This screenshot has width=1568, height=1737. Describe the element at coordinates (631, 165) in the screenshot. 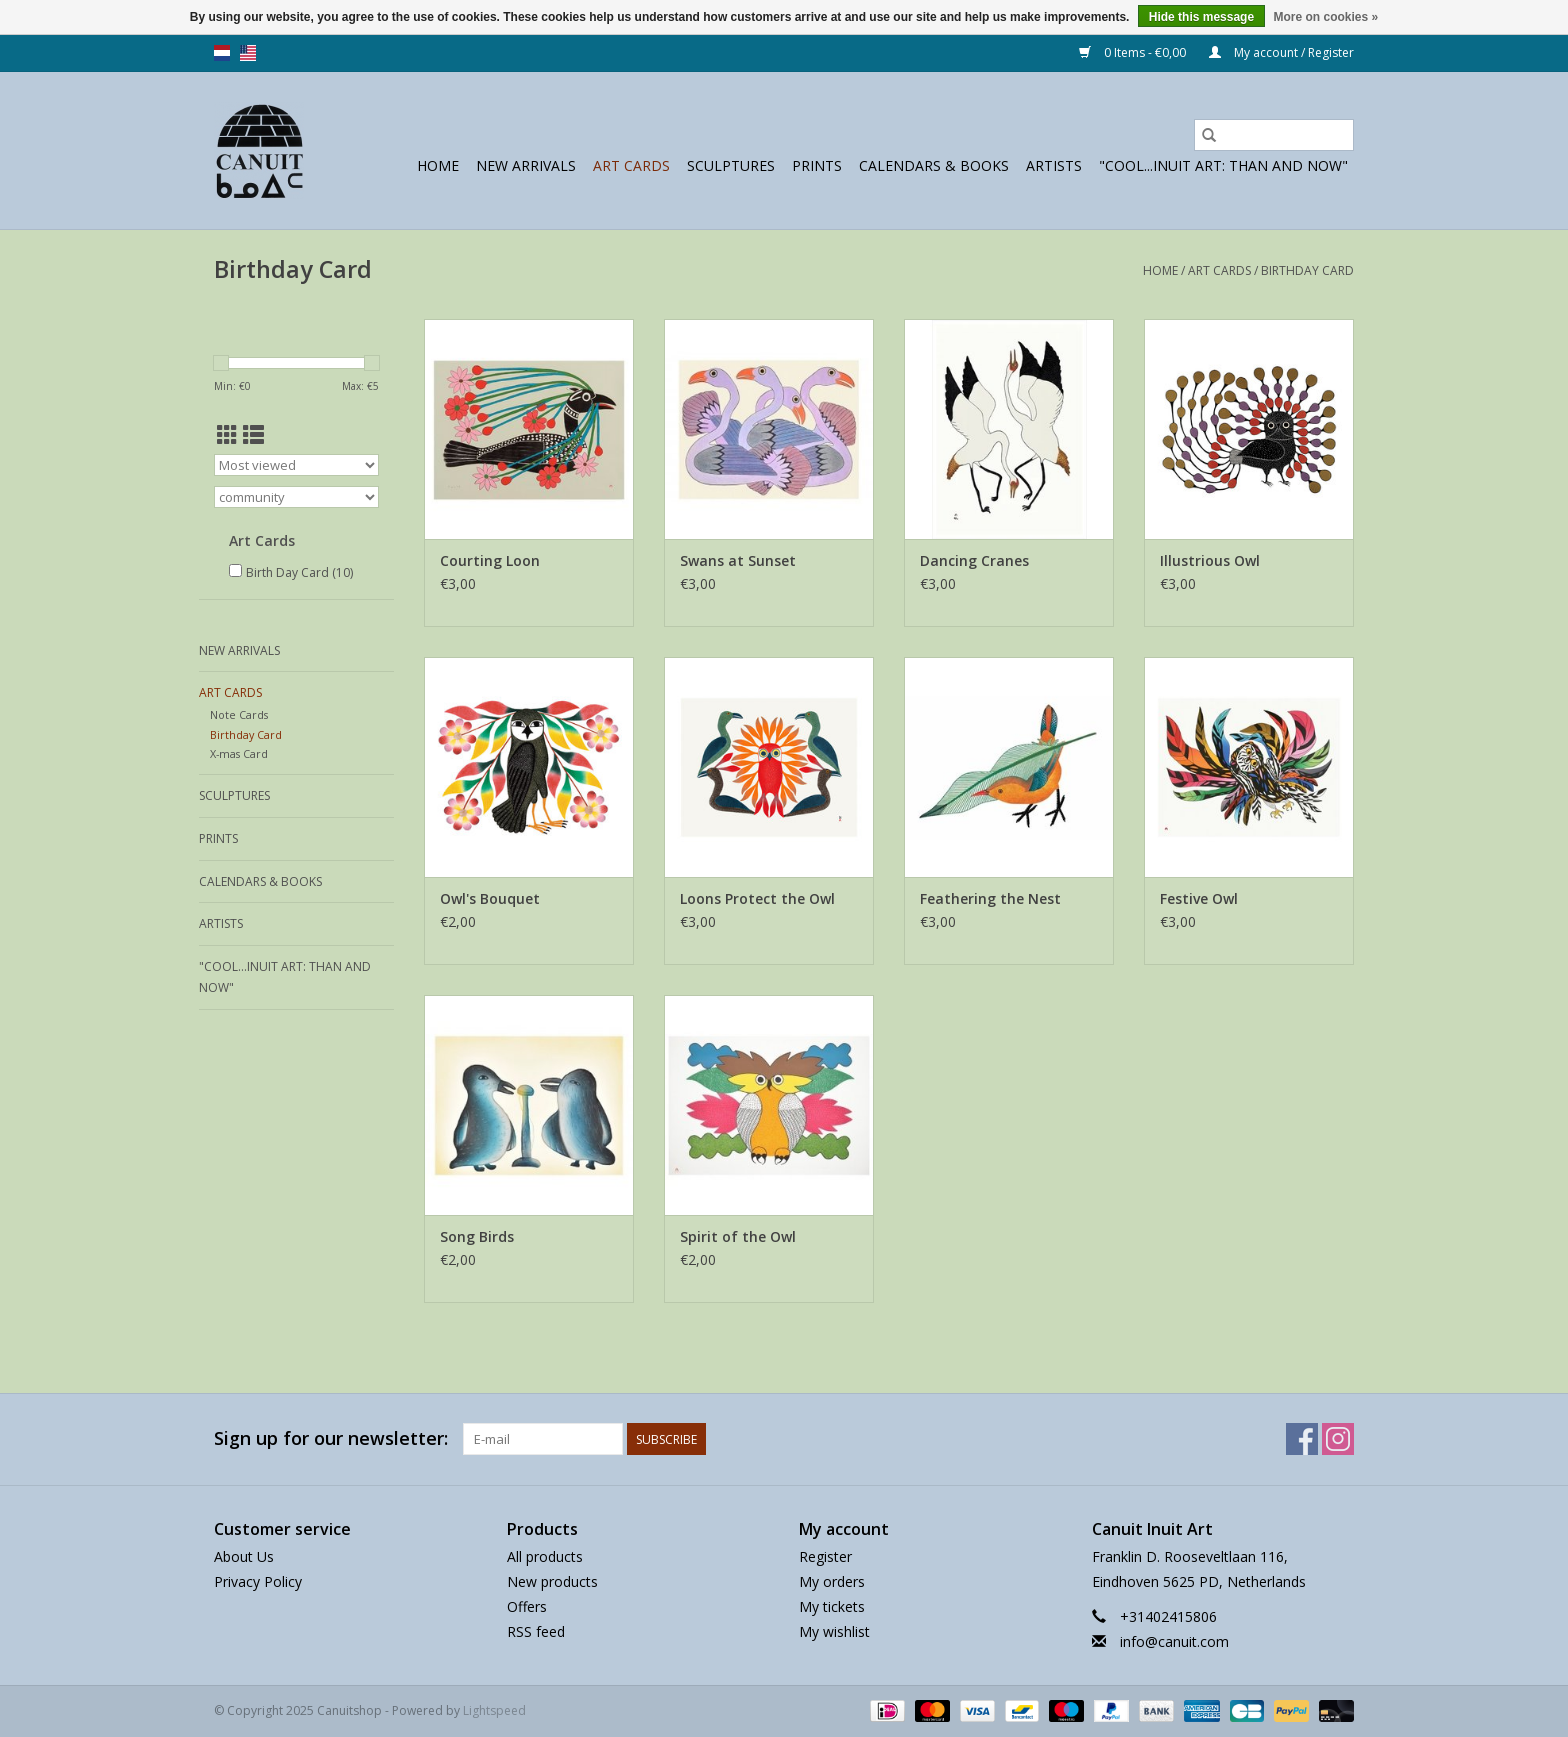

I see `Art Cards` at that location.